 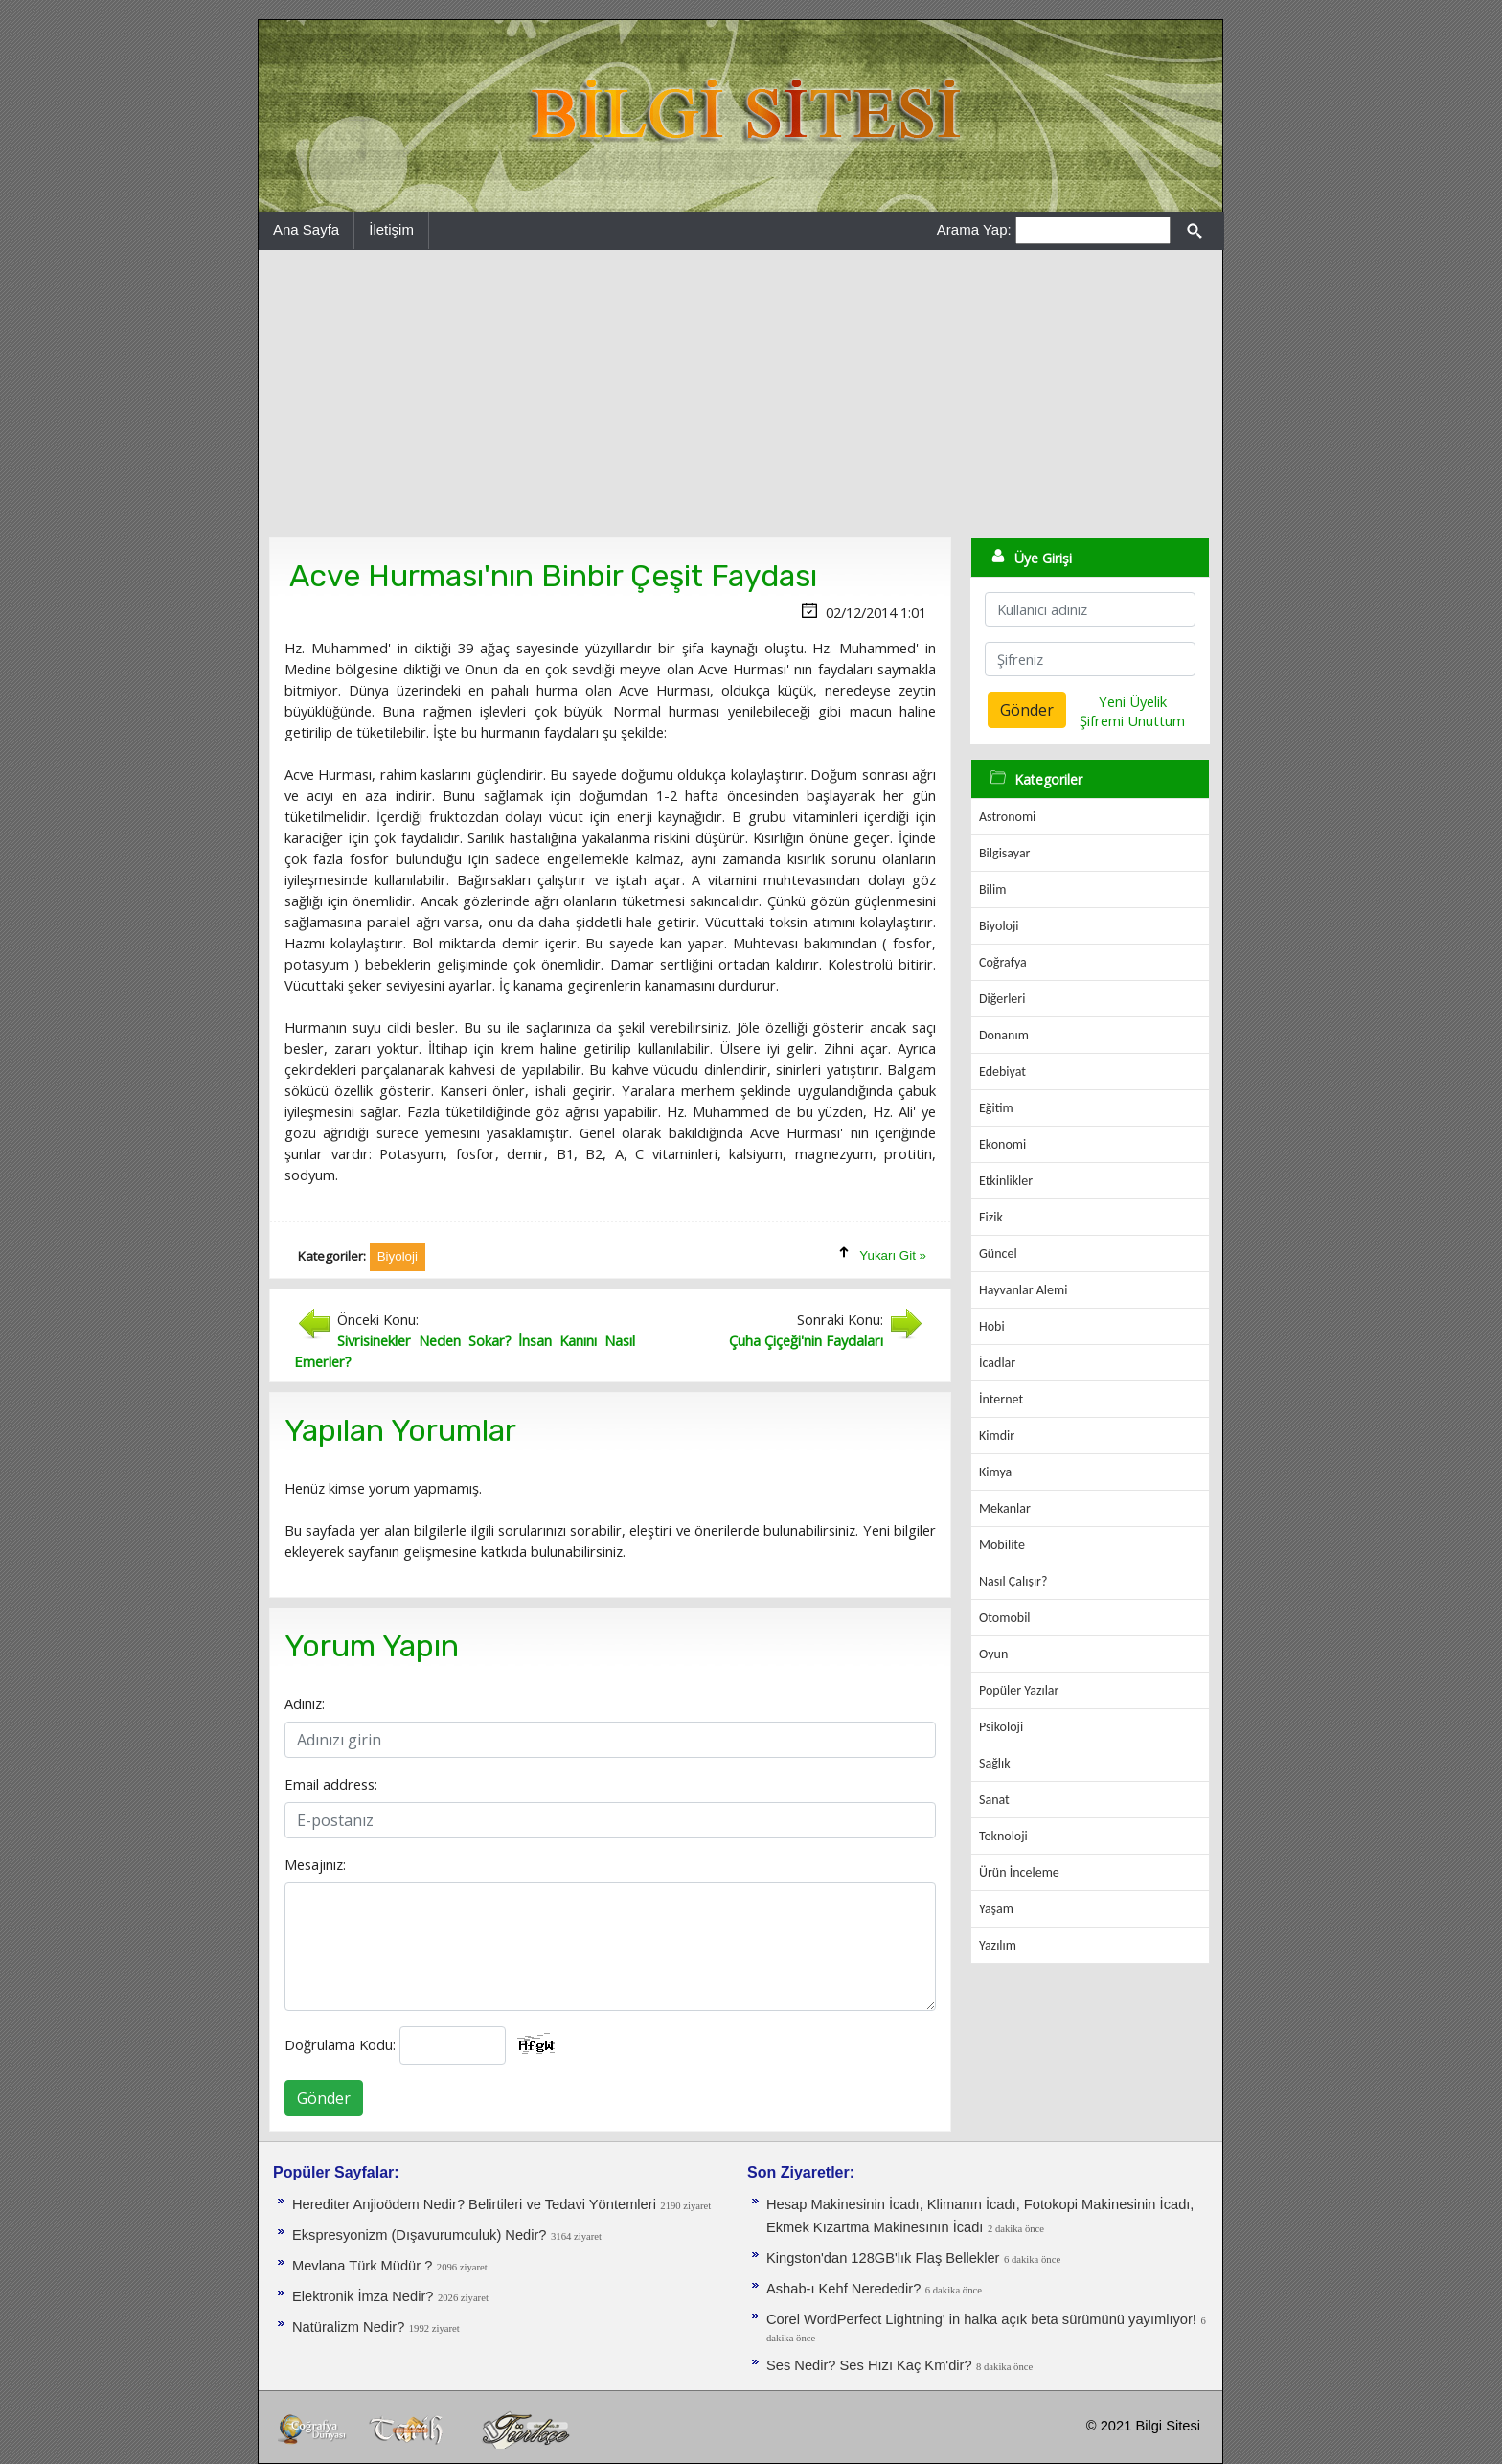 I want to click on Donanım, so click(x=1004, y=1035).